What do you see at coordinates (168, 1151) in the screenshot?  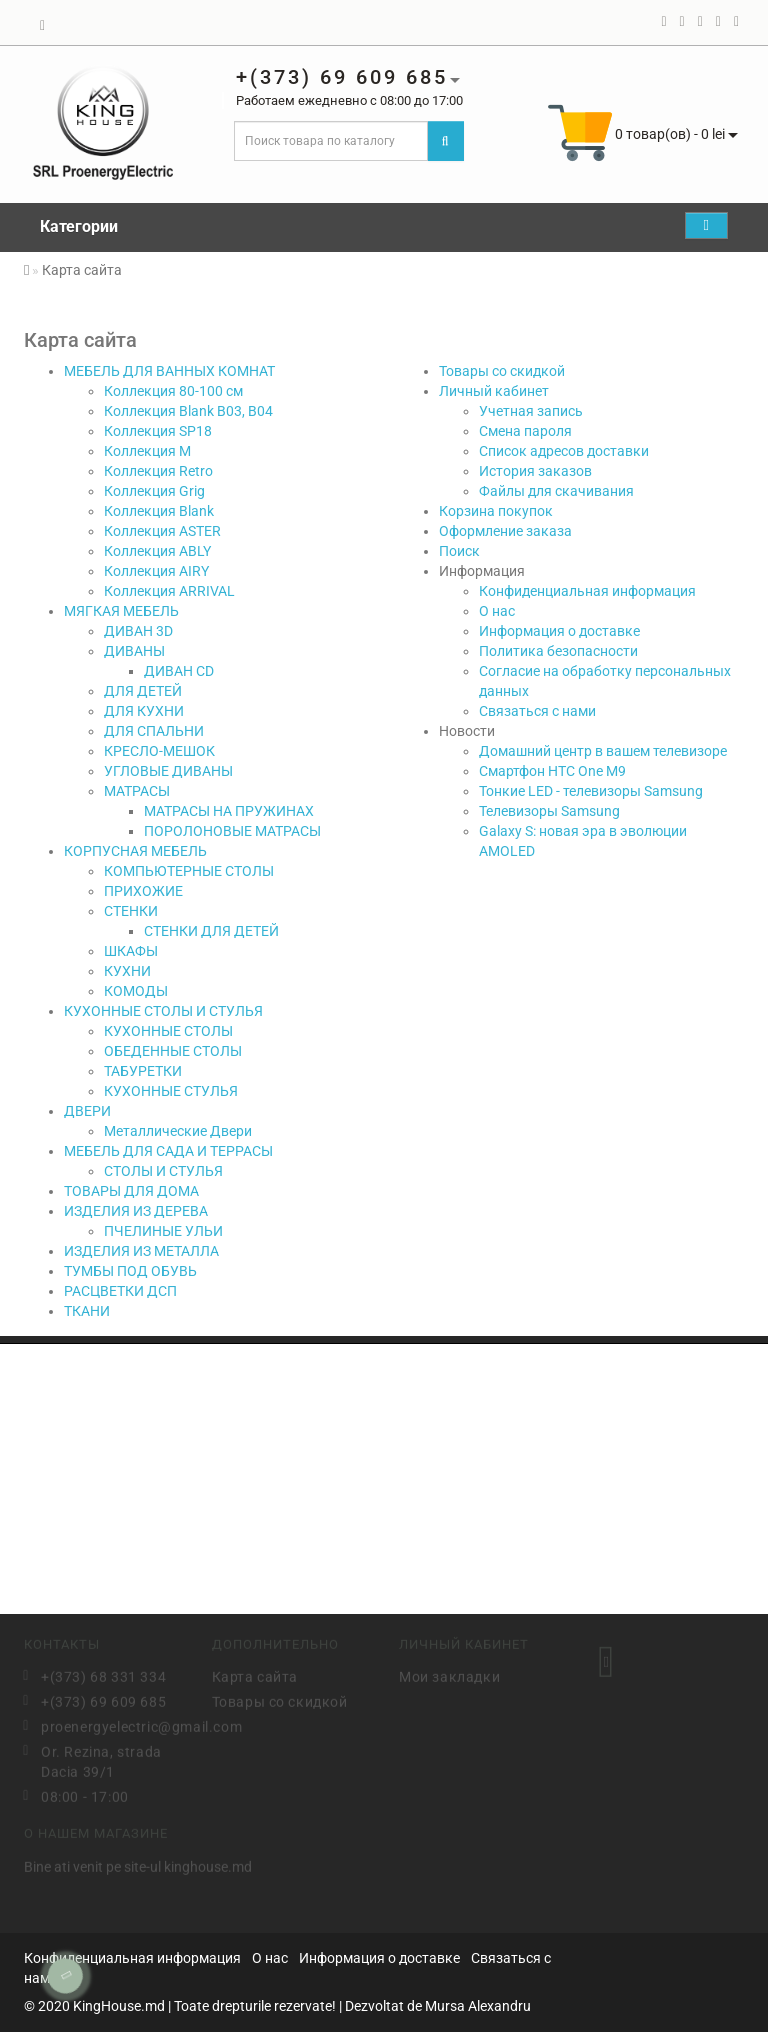 I see `МЕБЕЛЬ ДЛЯ САДА И ТЕРРАСЫ` at bounding box center [168, 1151].